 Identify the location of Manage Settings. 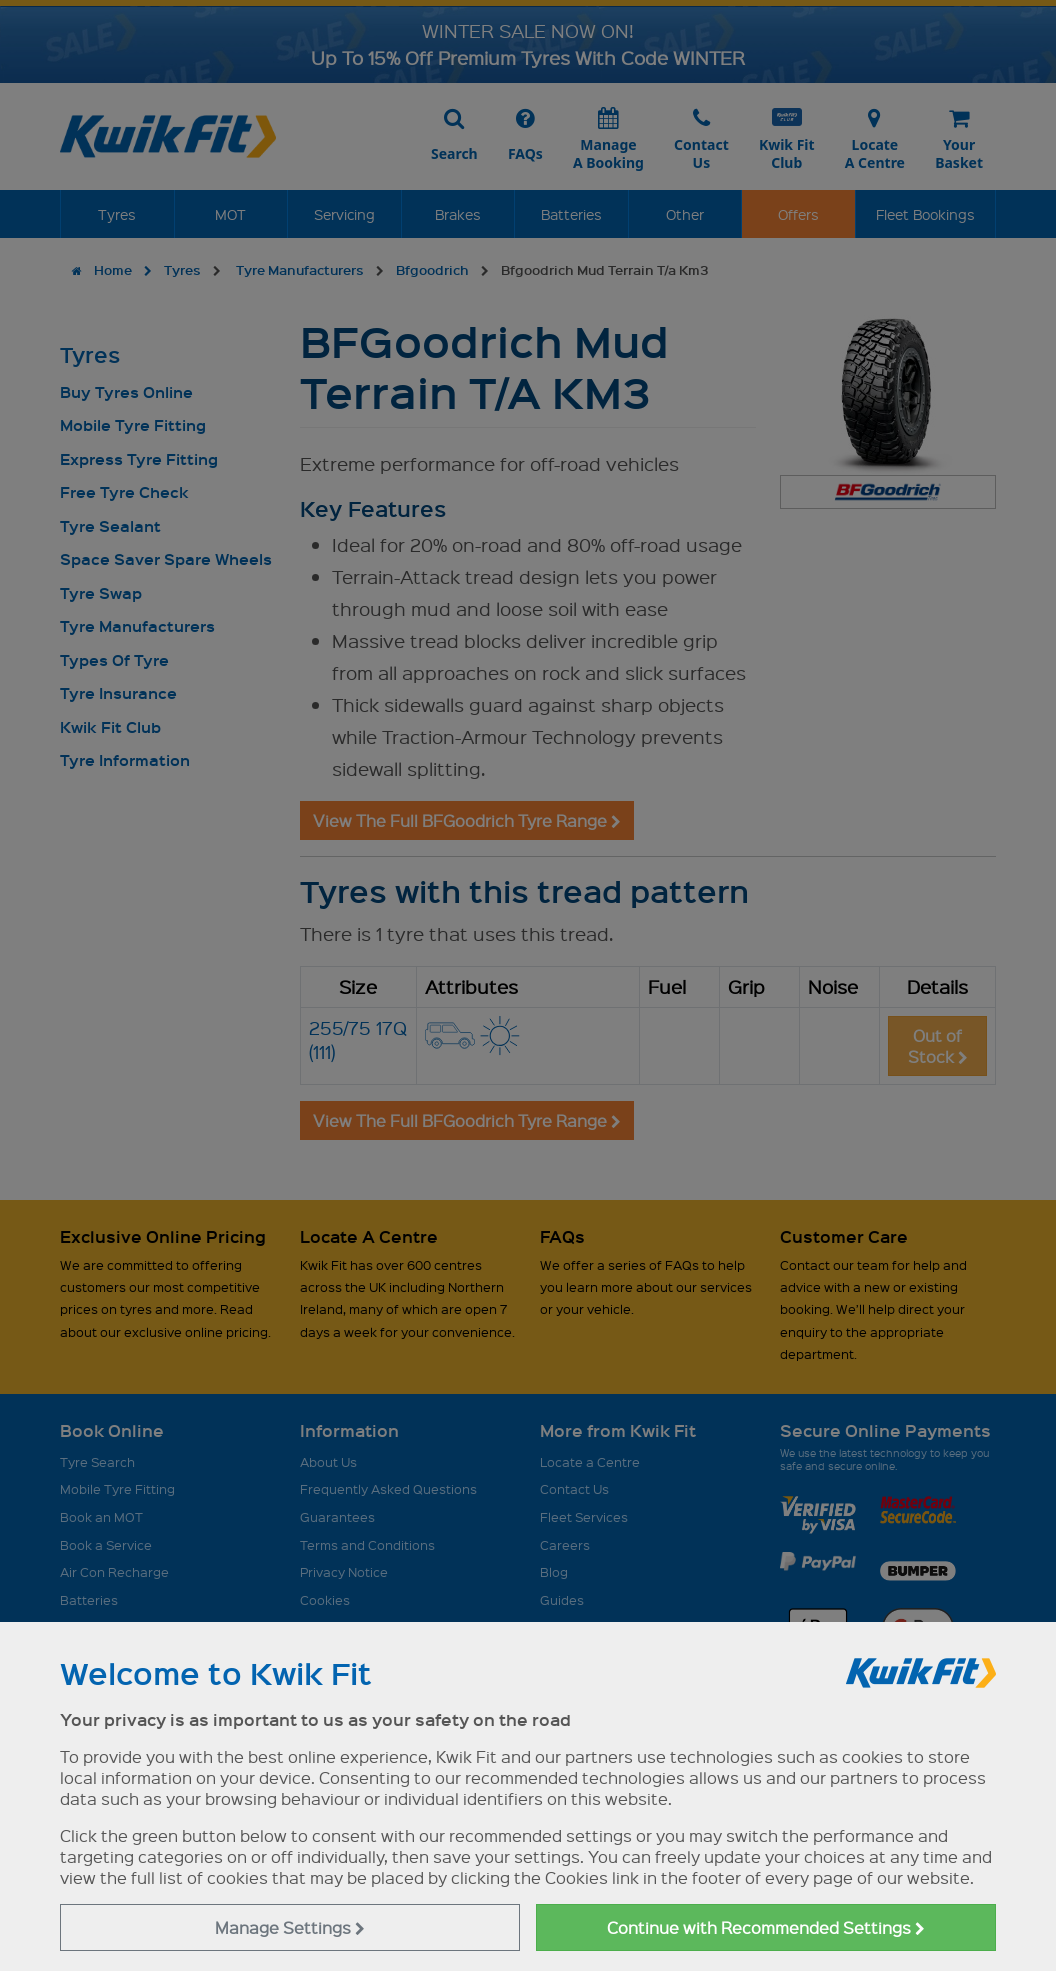
(290, 1927).